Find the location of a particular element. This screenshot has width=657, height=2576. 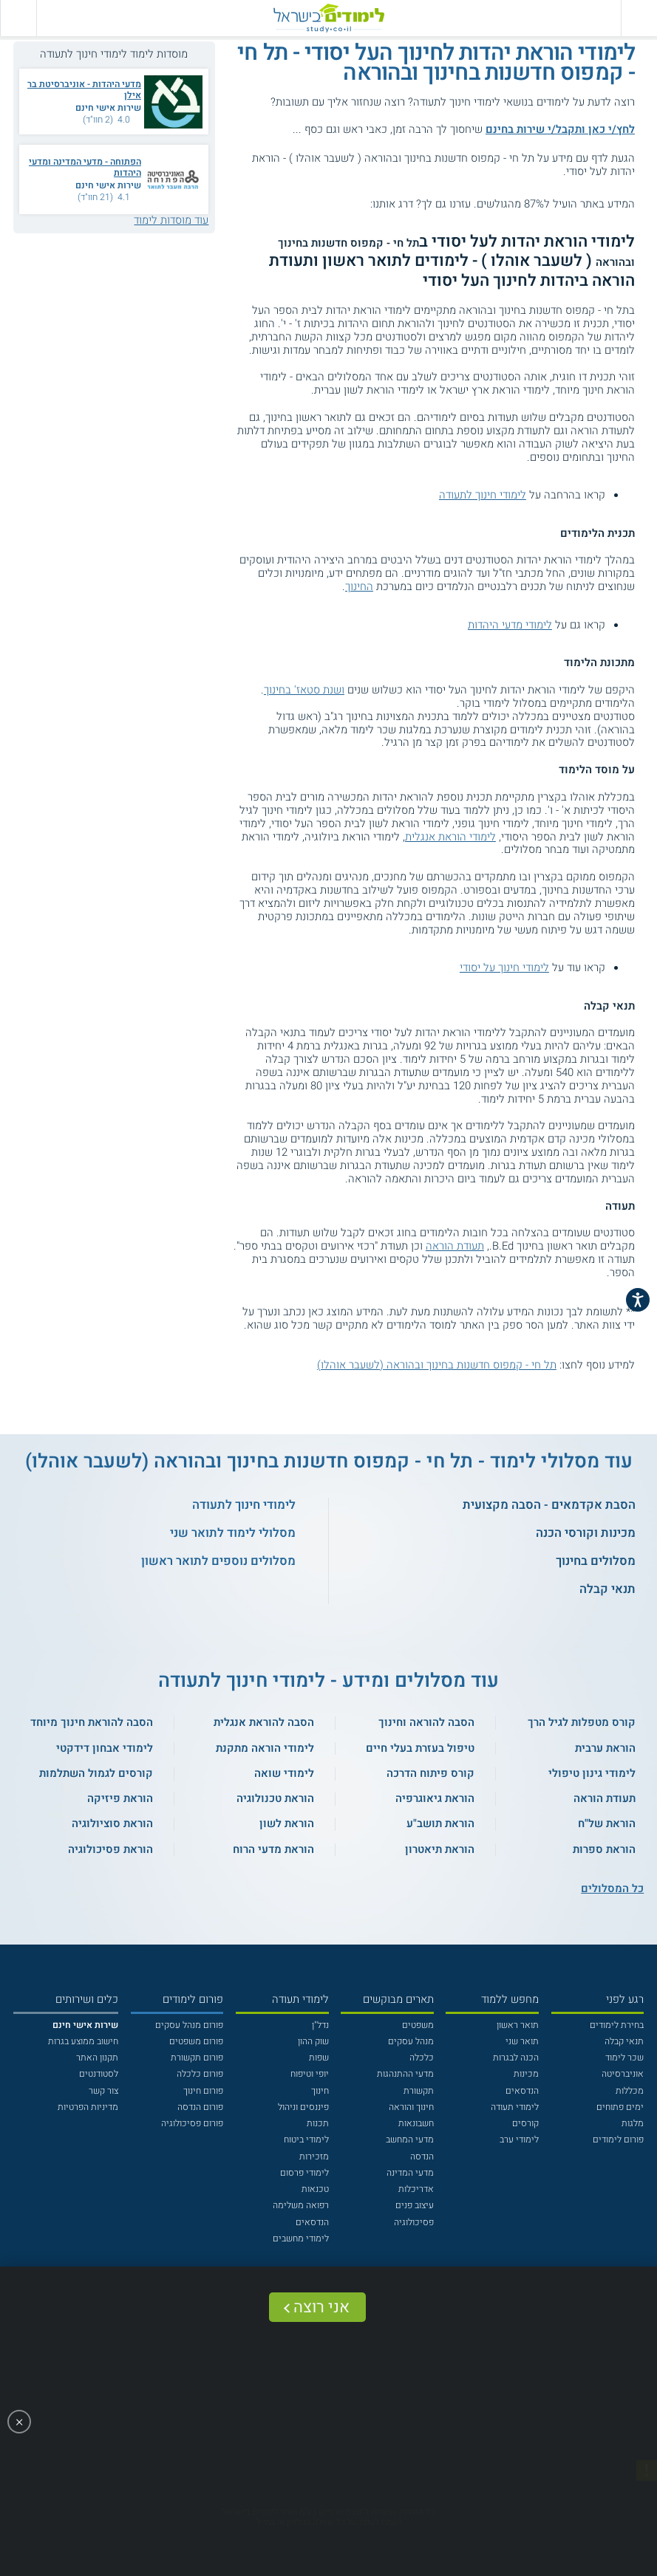

תקשורת is located at coordinates (419, 2090).